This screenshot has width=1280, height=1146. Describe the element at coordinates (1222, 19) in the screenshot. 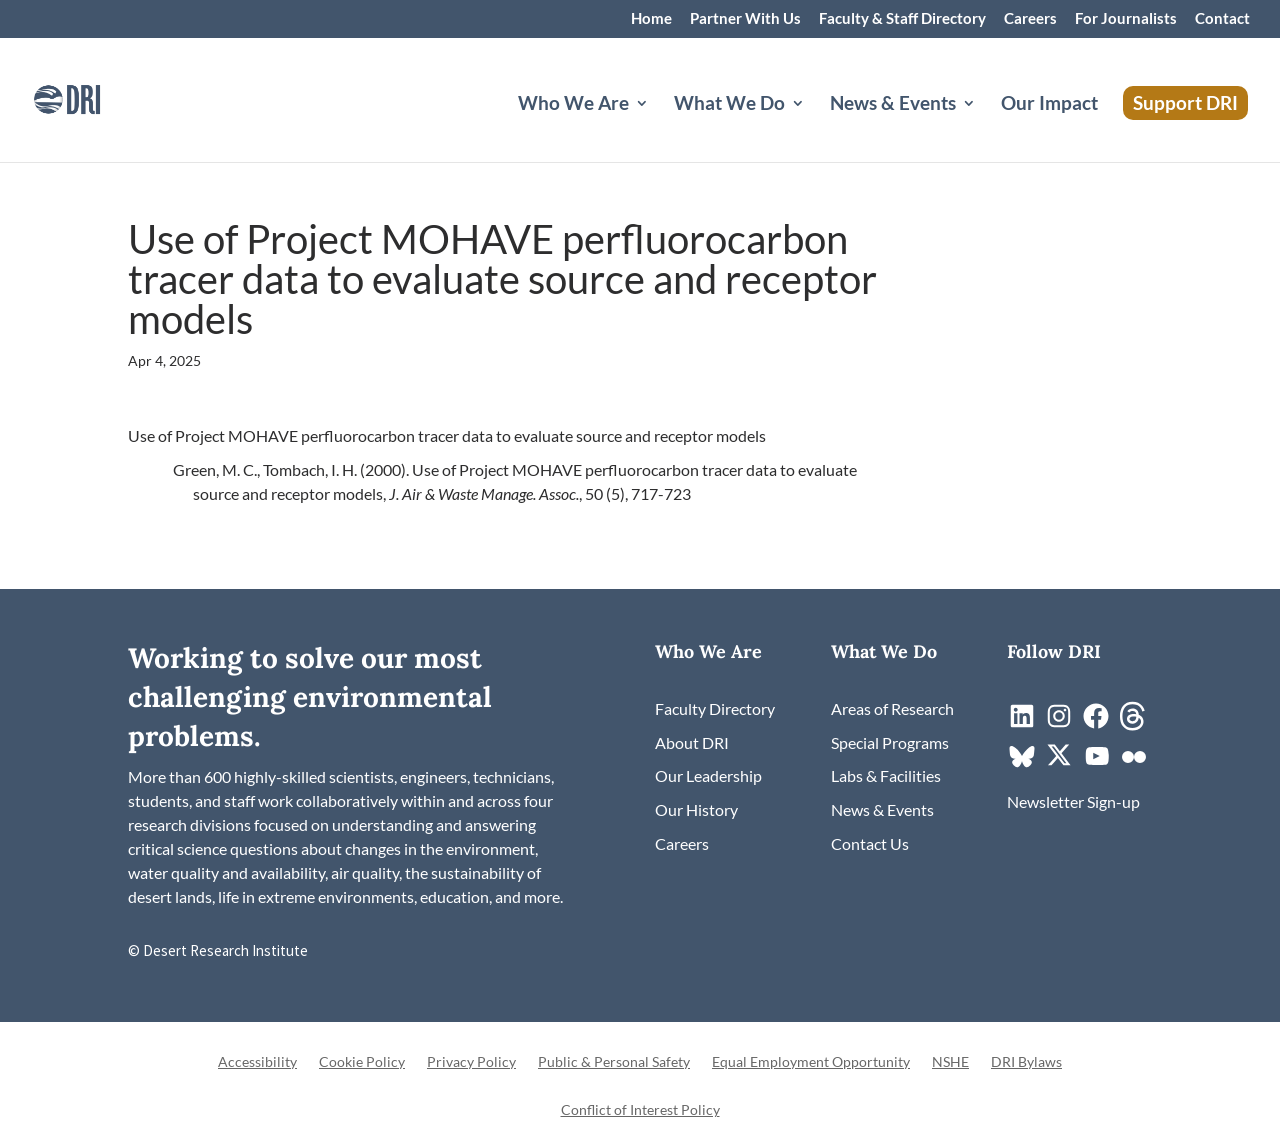

I see `Contact [link]` at that location.